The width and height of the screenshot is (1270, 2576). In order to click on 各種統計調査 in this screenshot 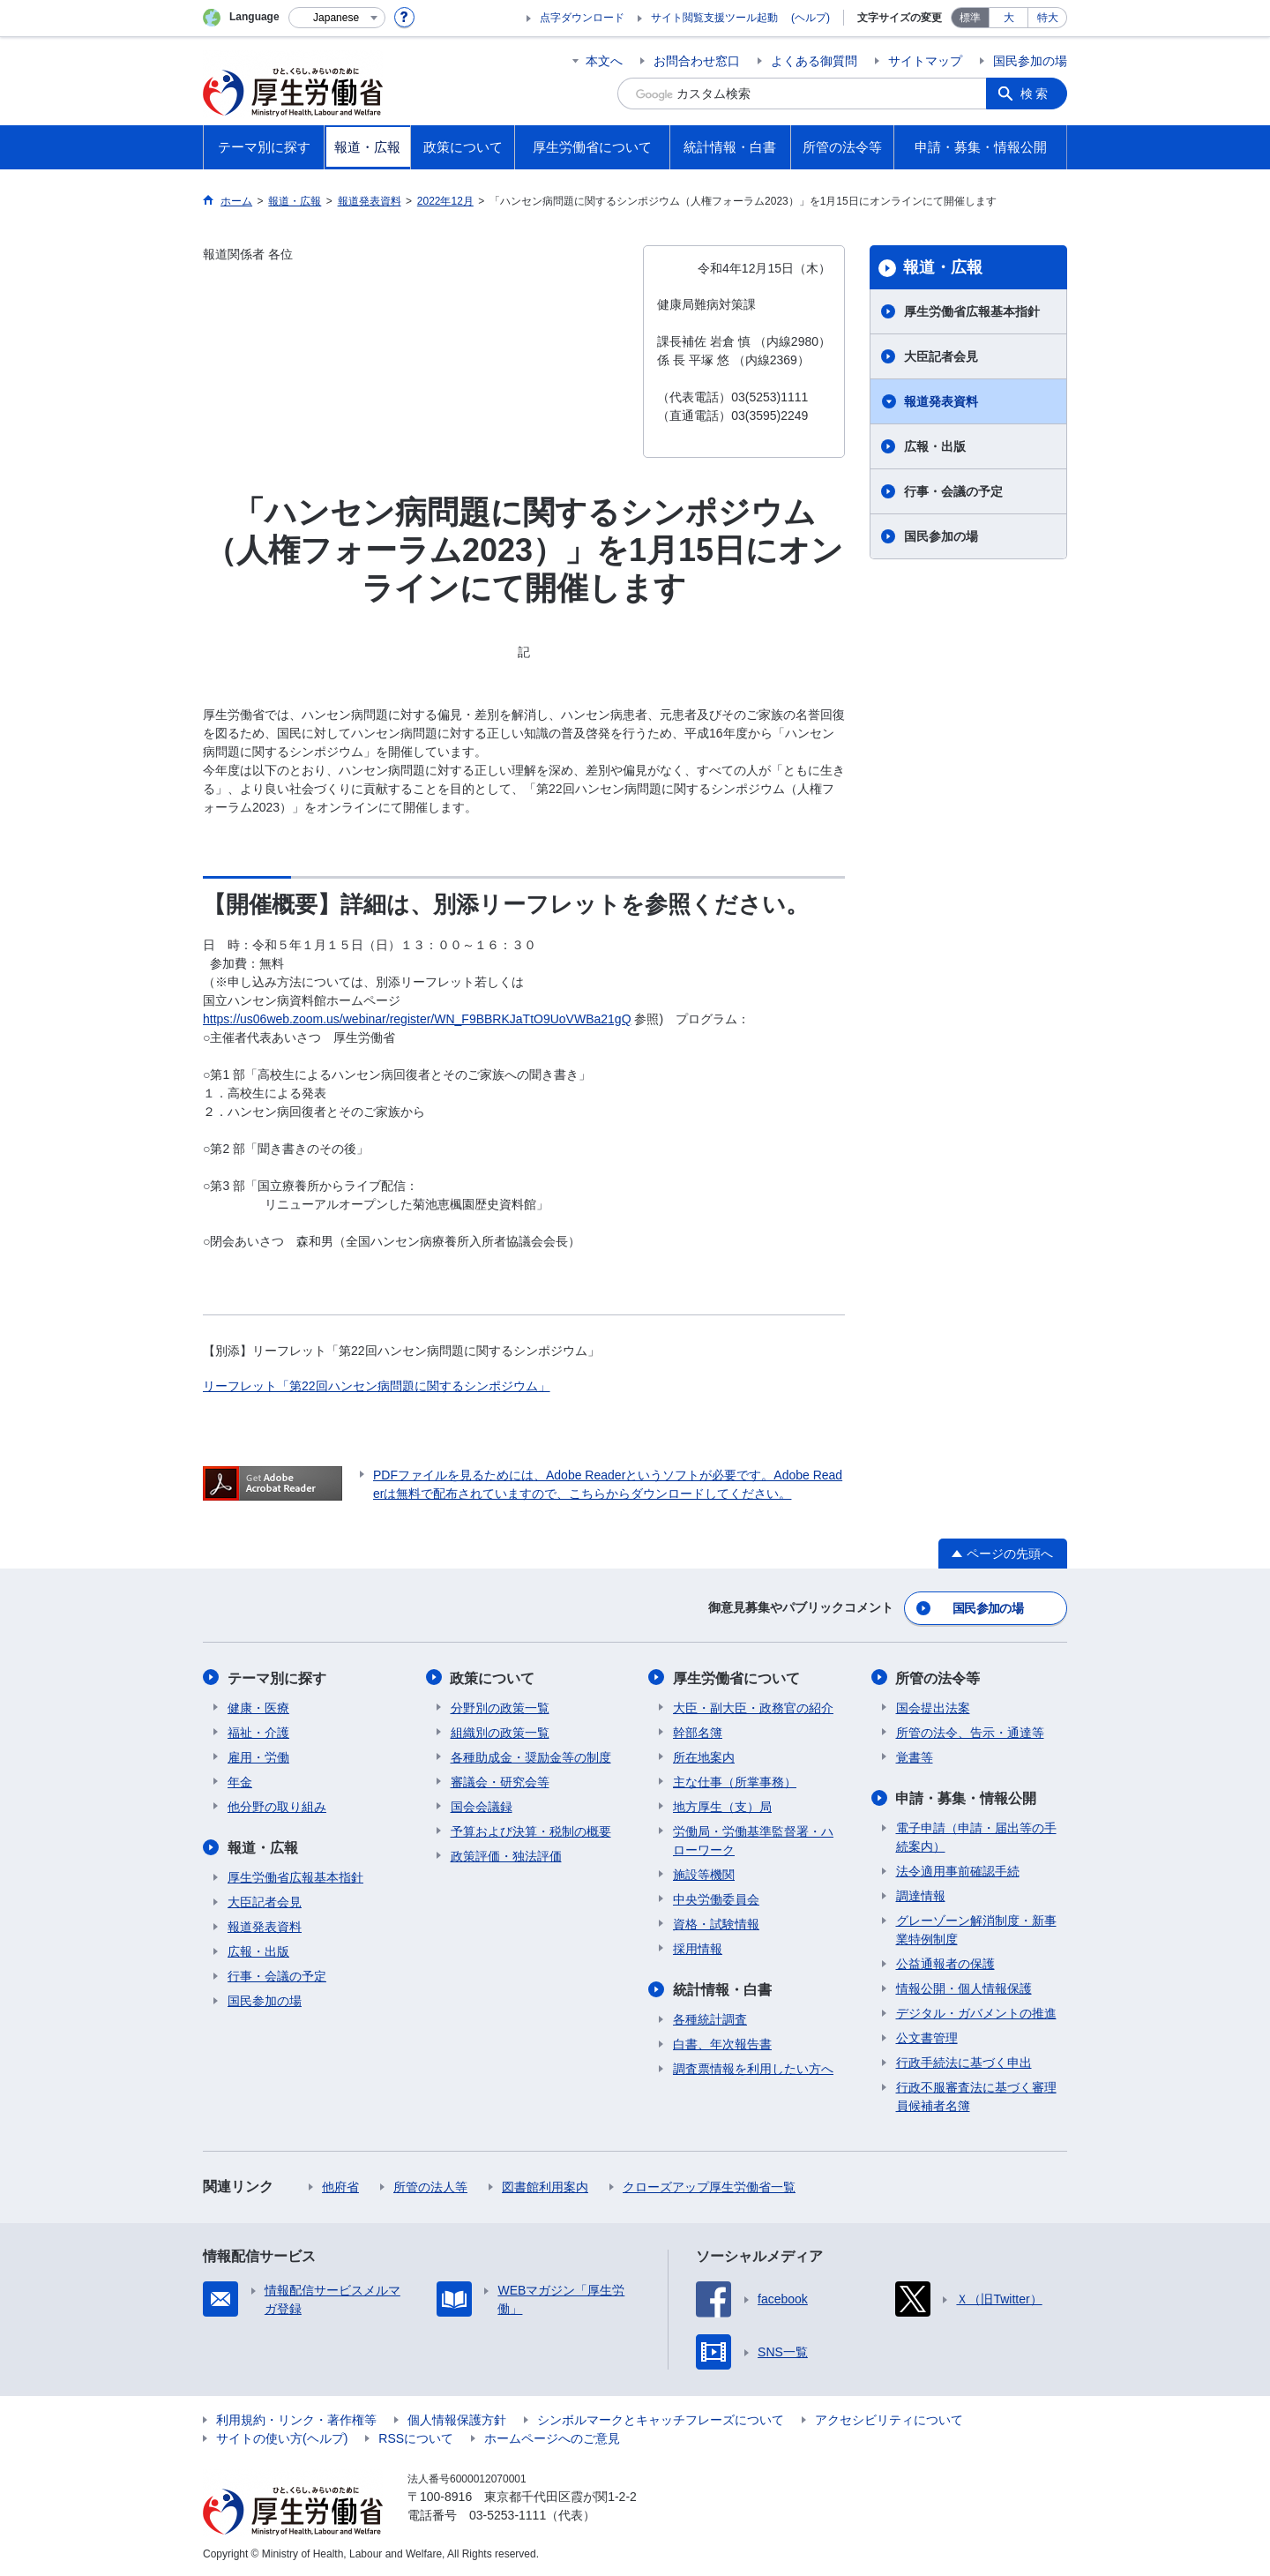, I will do `click(710, 2018)`.